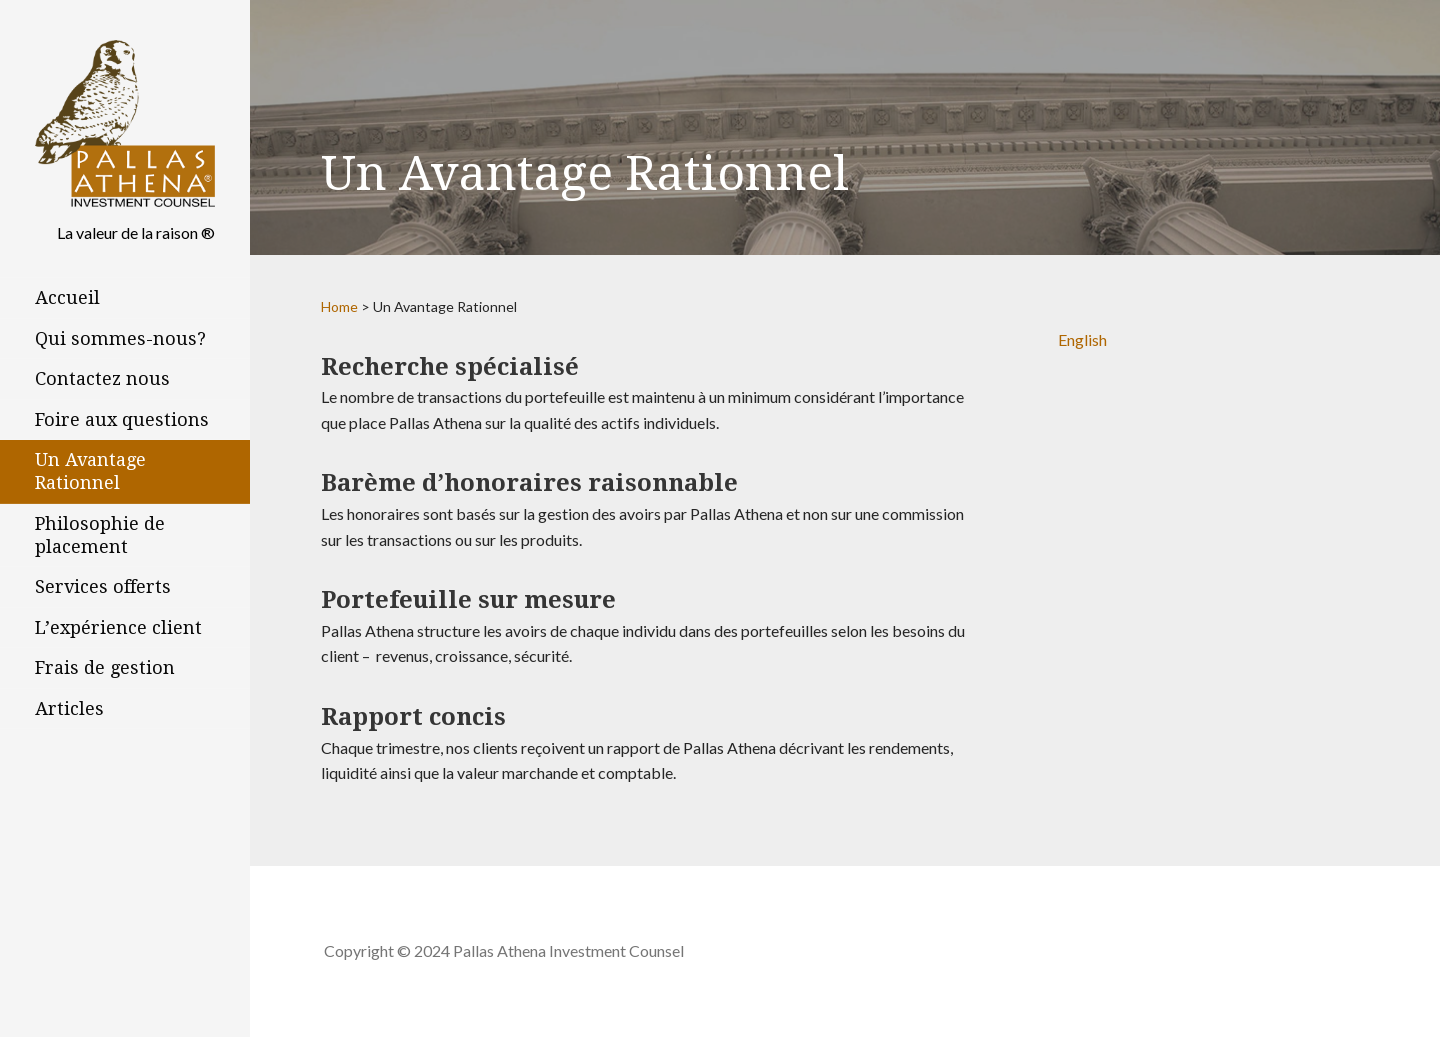  Describe the element at coordinates (105, 667) in the screenshot. I see `Frais de gestion` at that location.